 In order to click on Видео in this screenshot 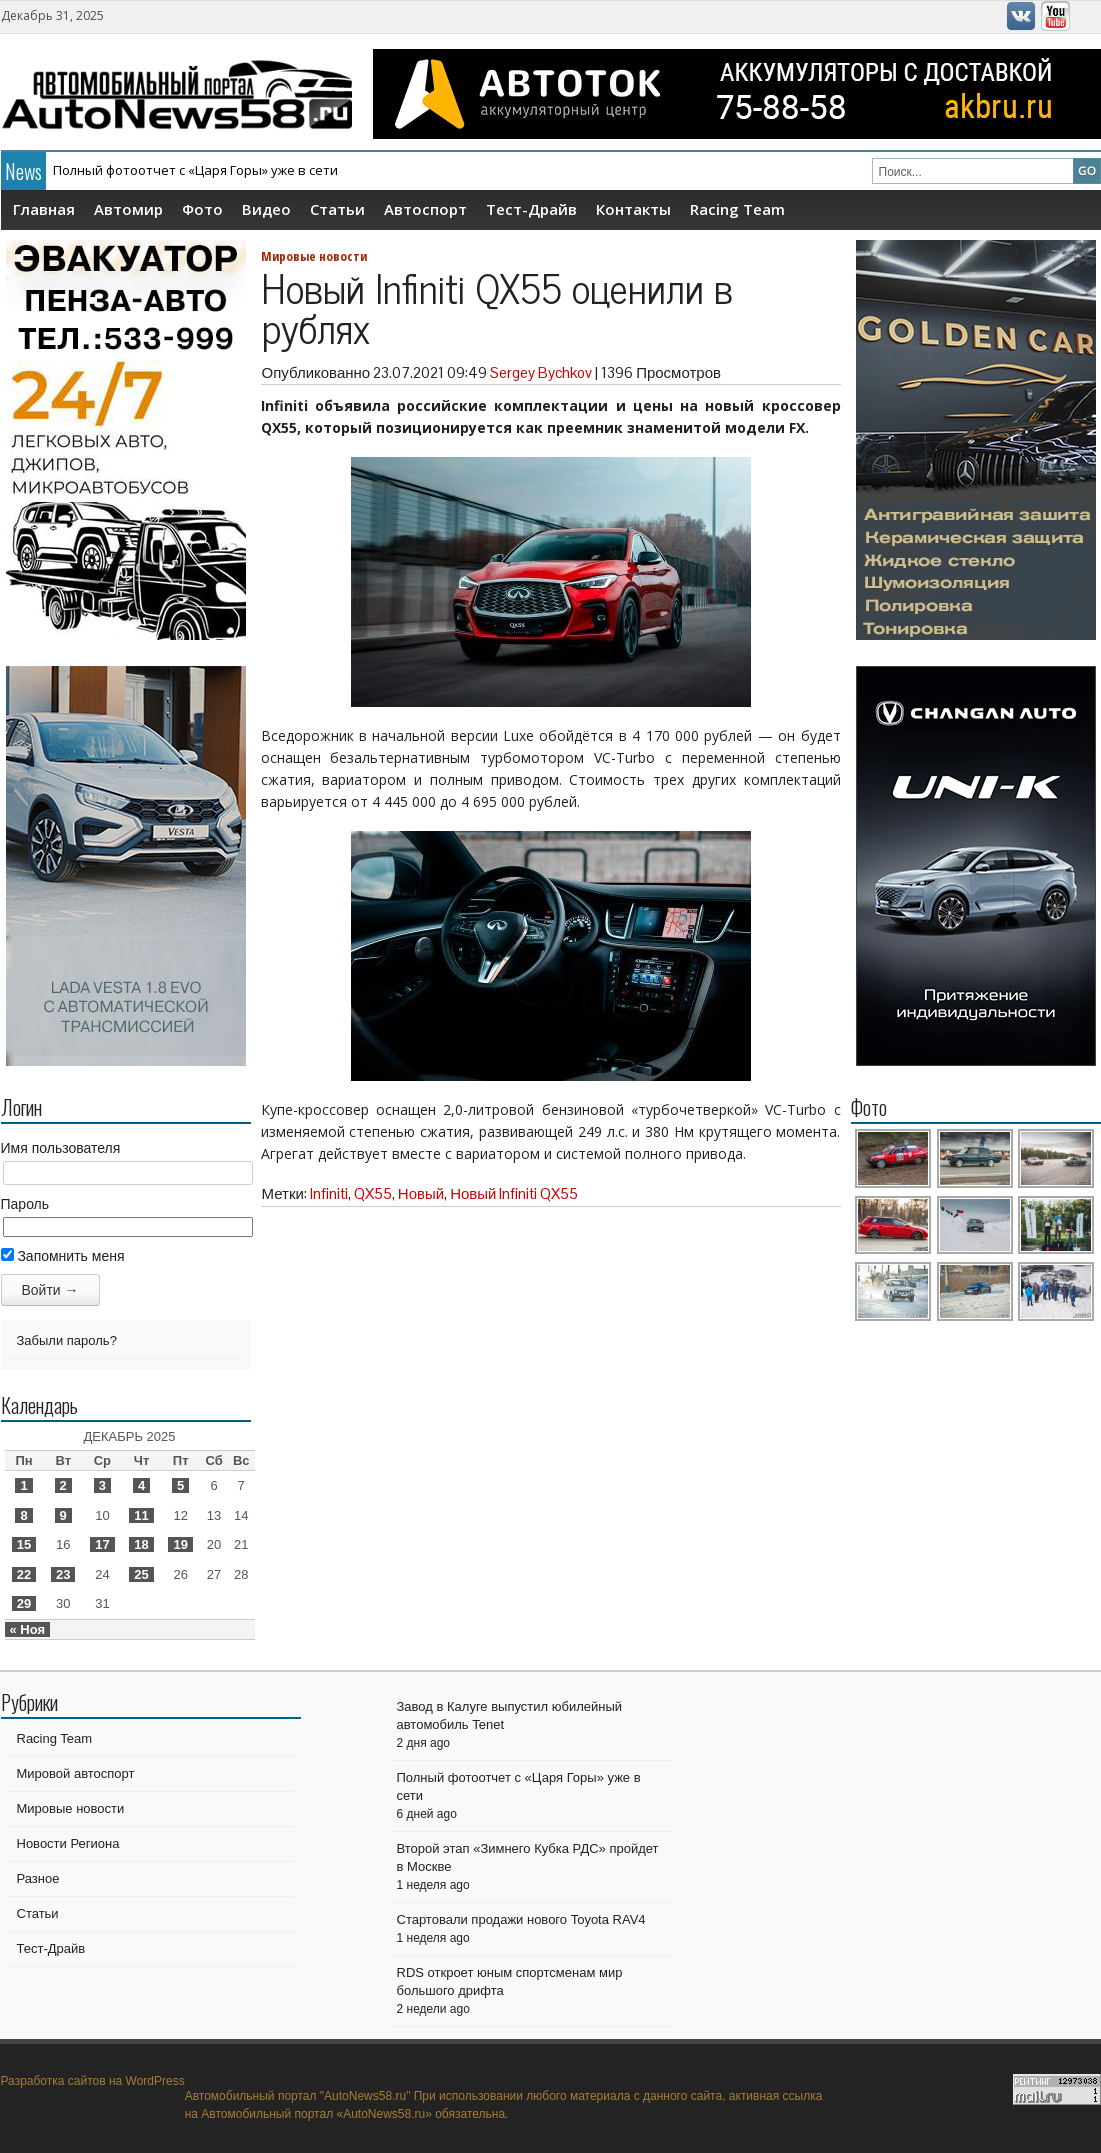, I will do `click(266, 209)`.